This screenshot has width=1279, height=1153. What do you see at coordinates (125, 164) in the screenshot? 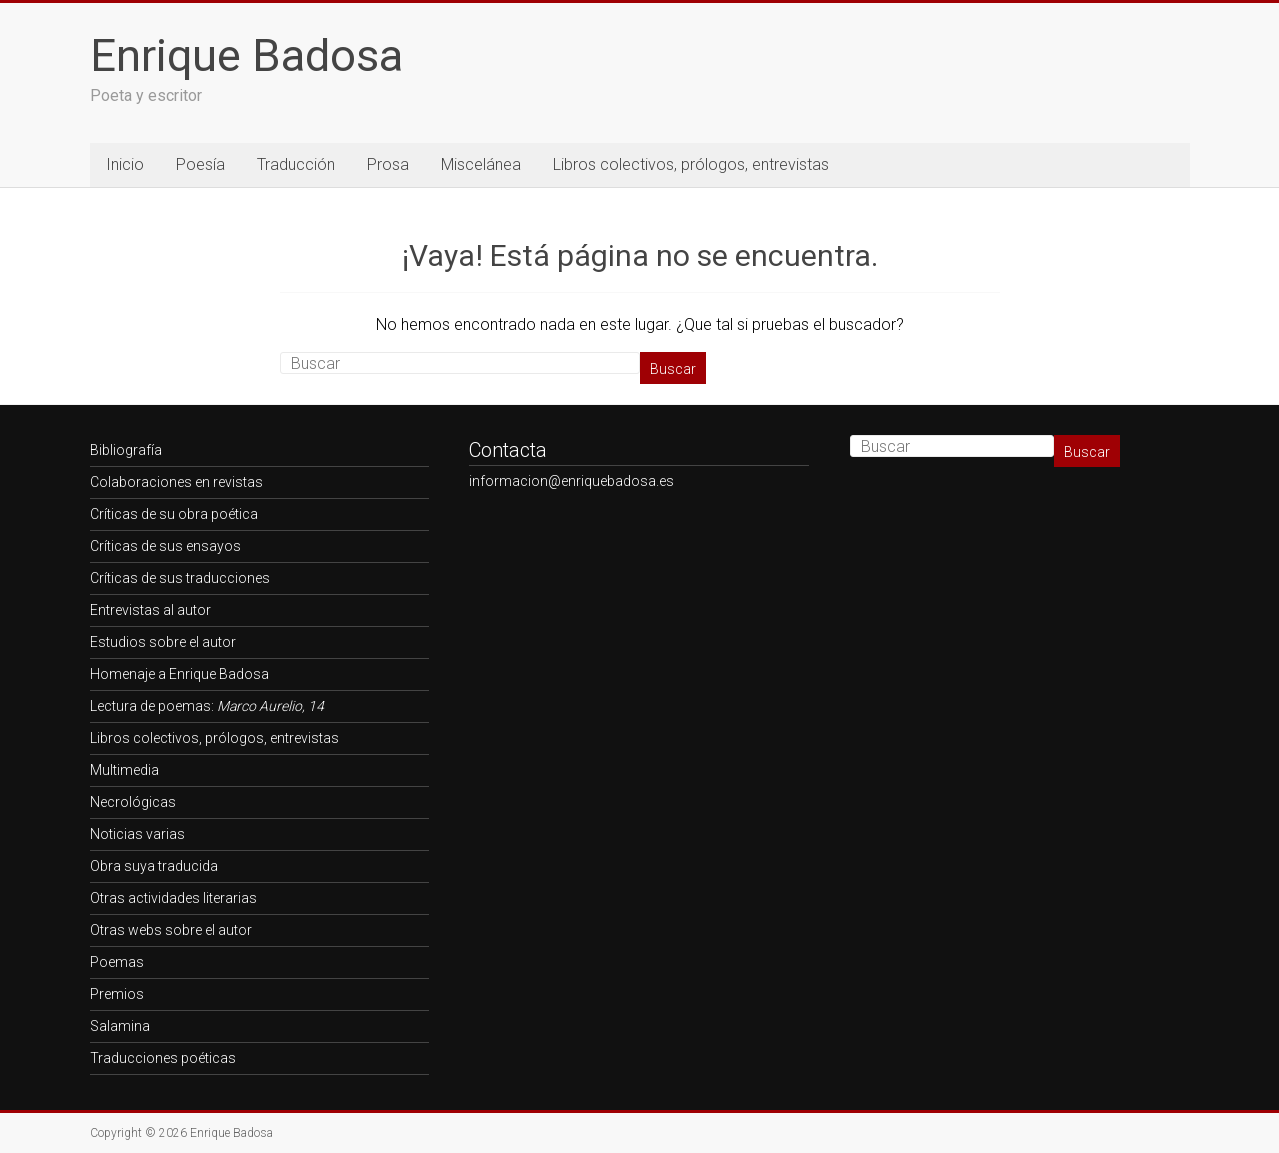
I see `Inicio` at bounding box center [125, 164].